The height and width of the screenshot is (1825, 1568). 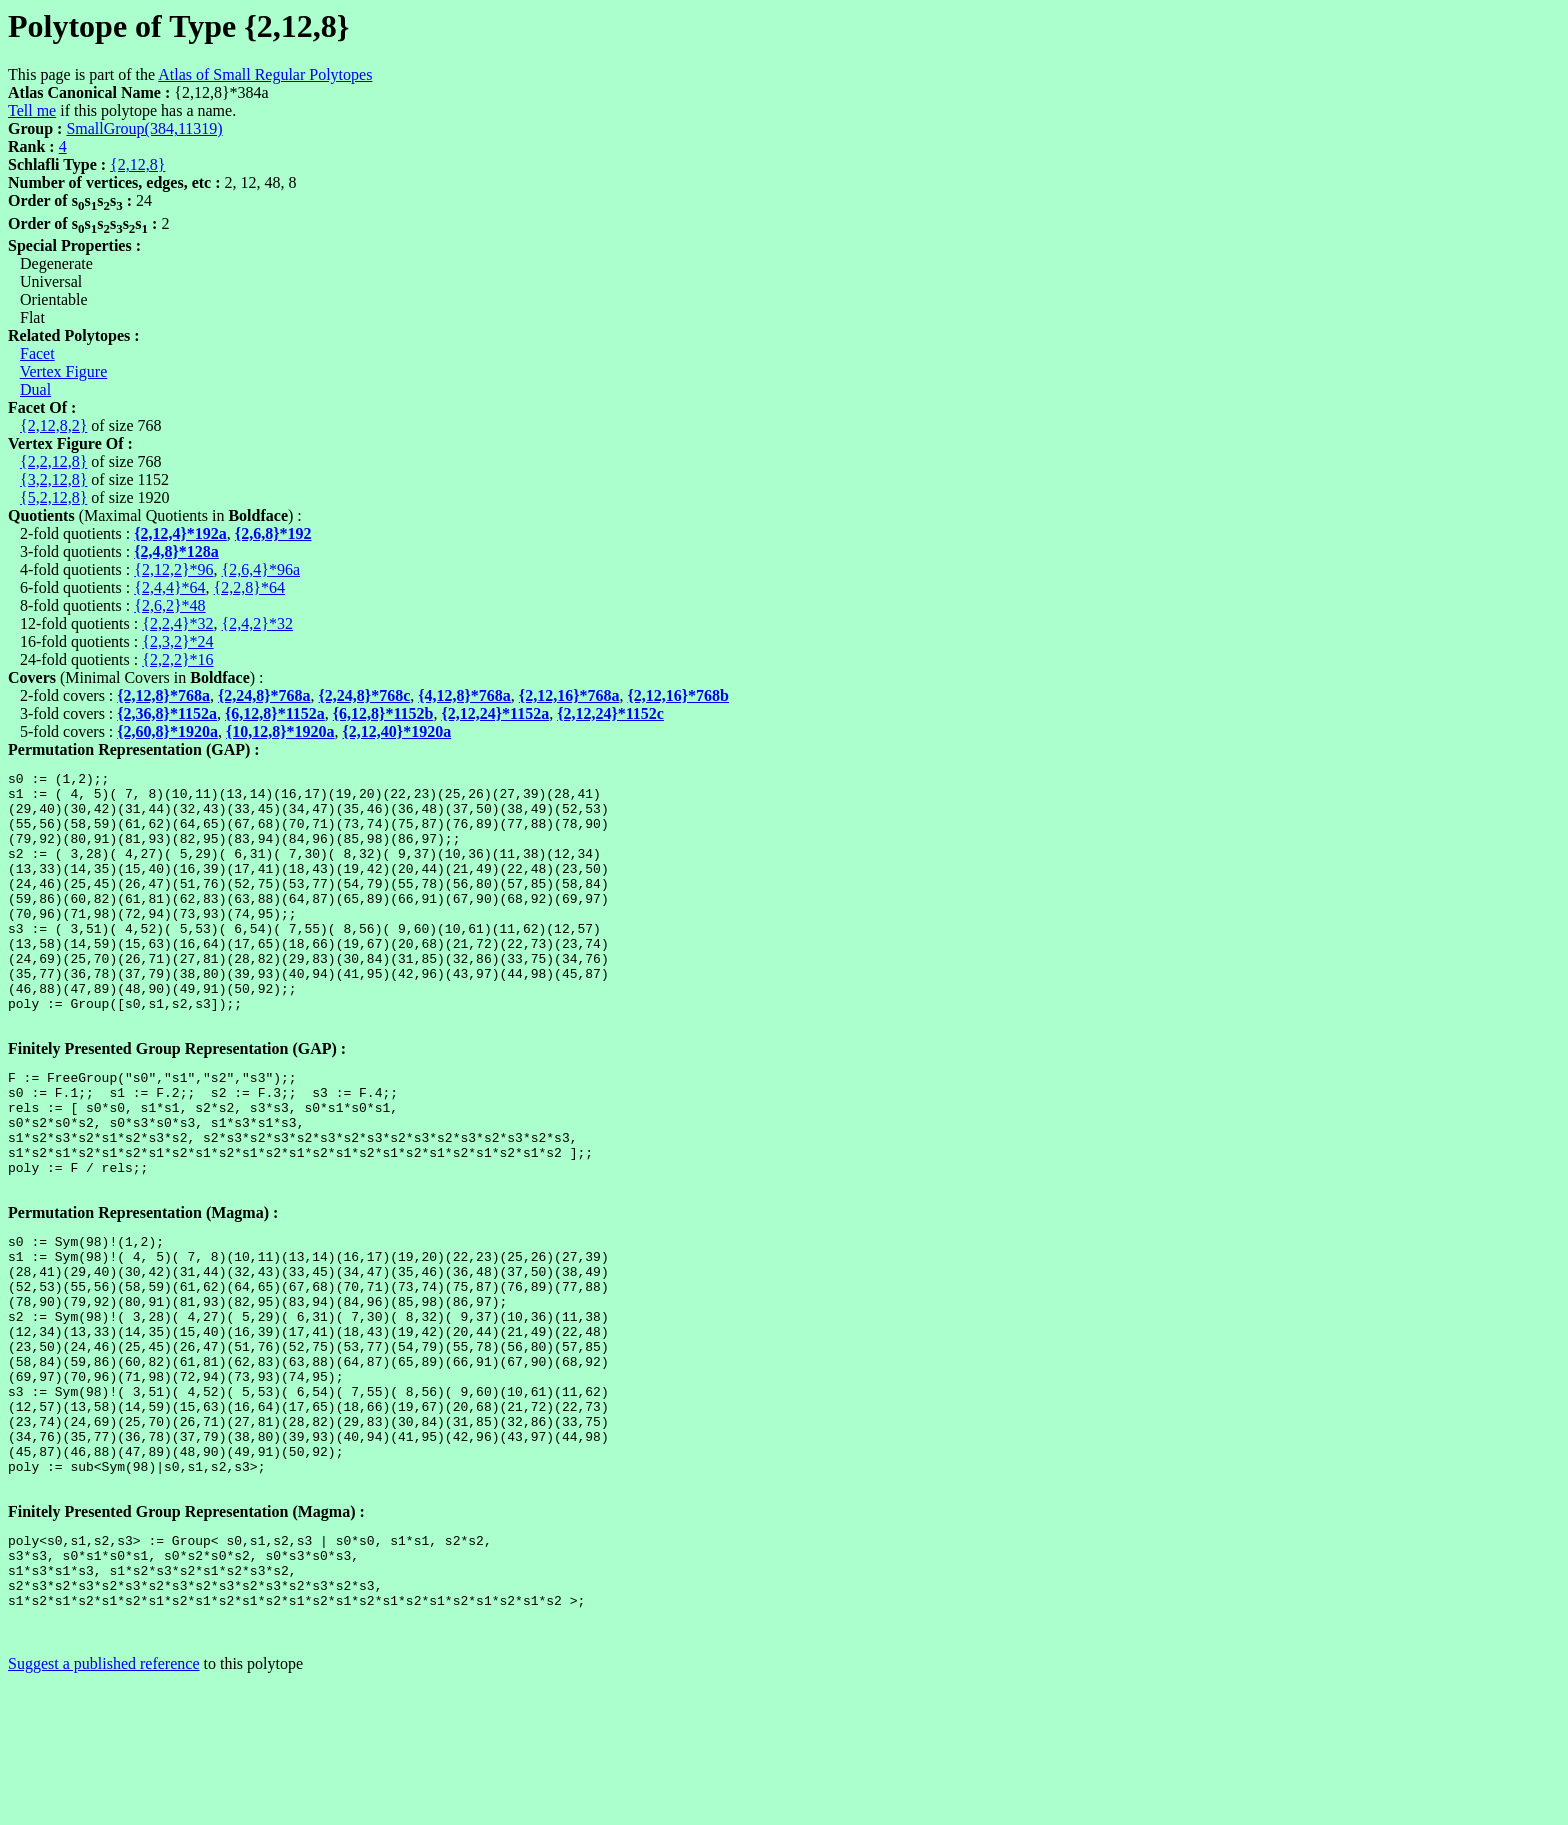 I want to click on {2,24,8}*768c, so click(x=365, y=695).